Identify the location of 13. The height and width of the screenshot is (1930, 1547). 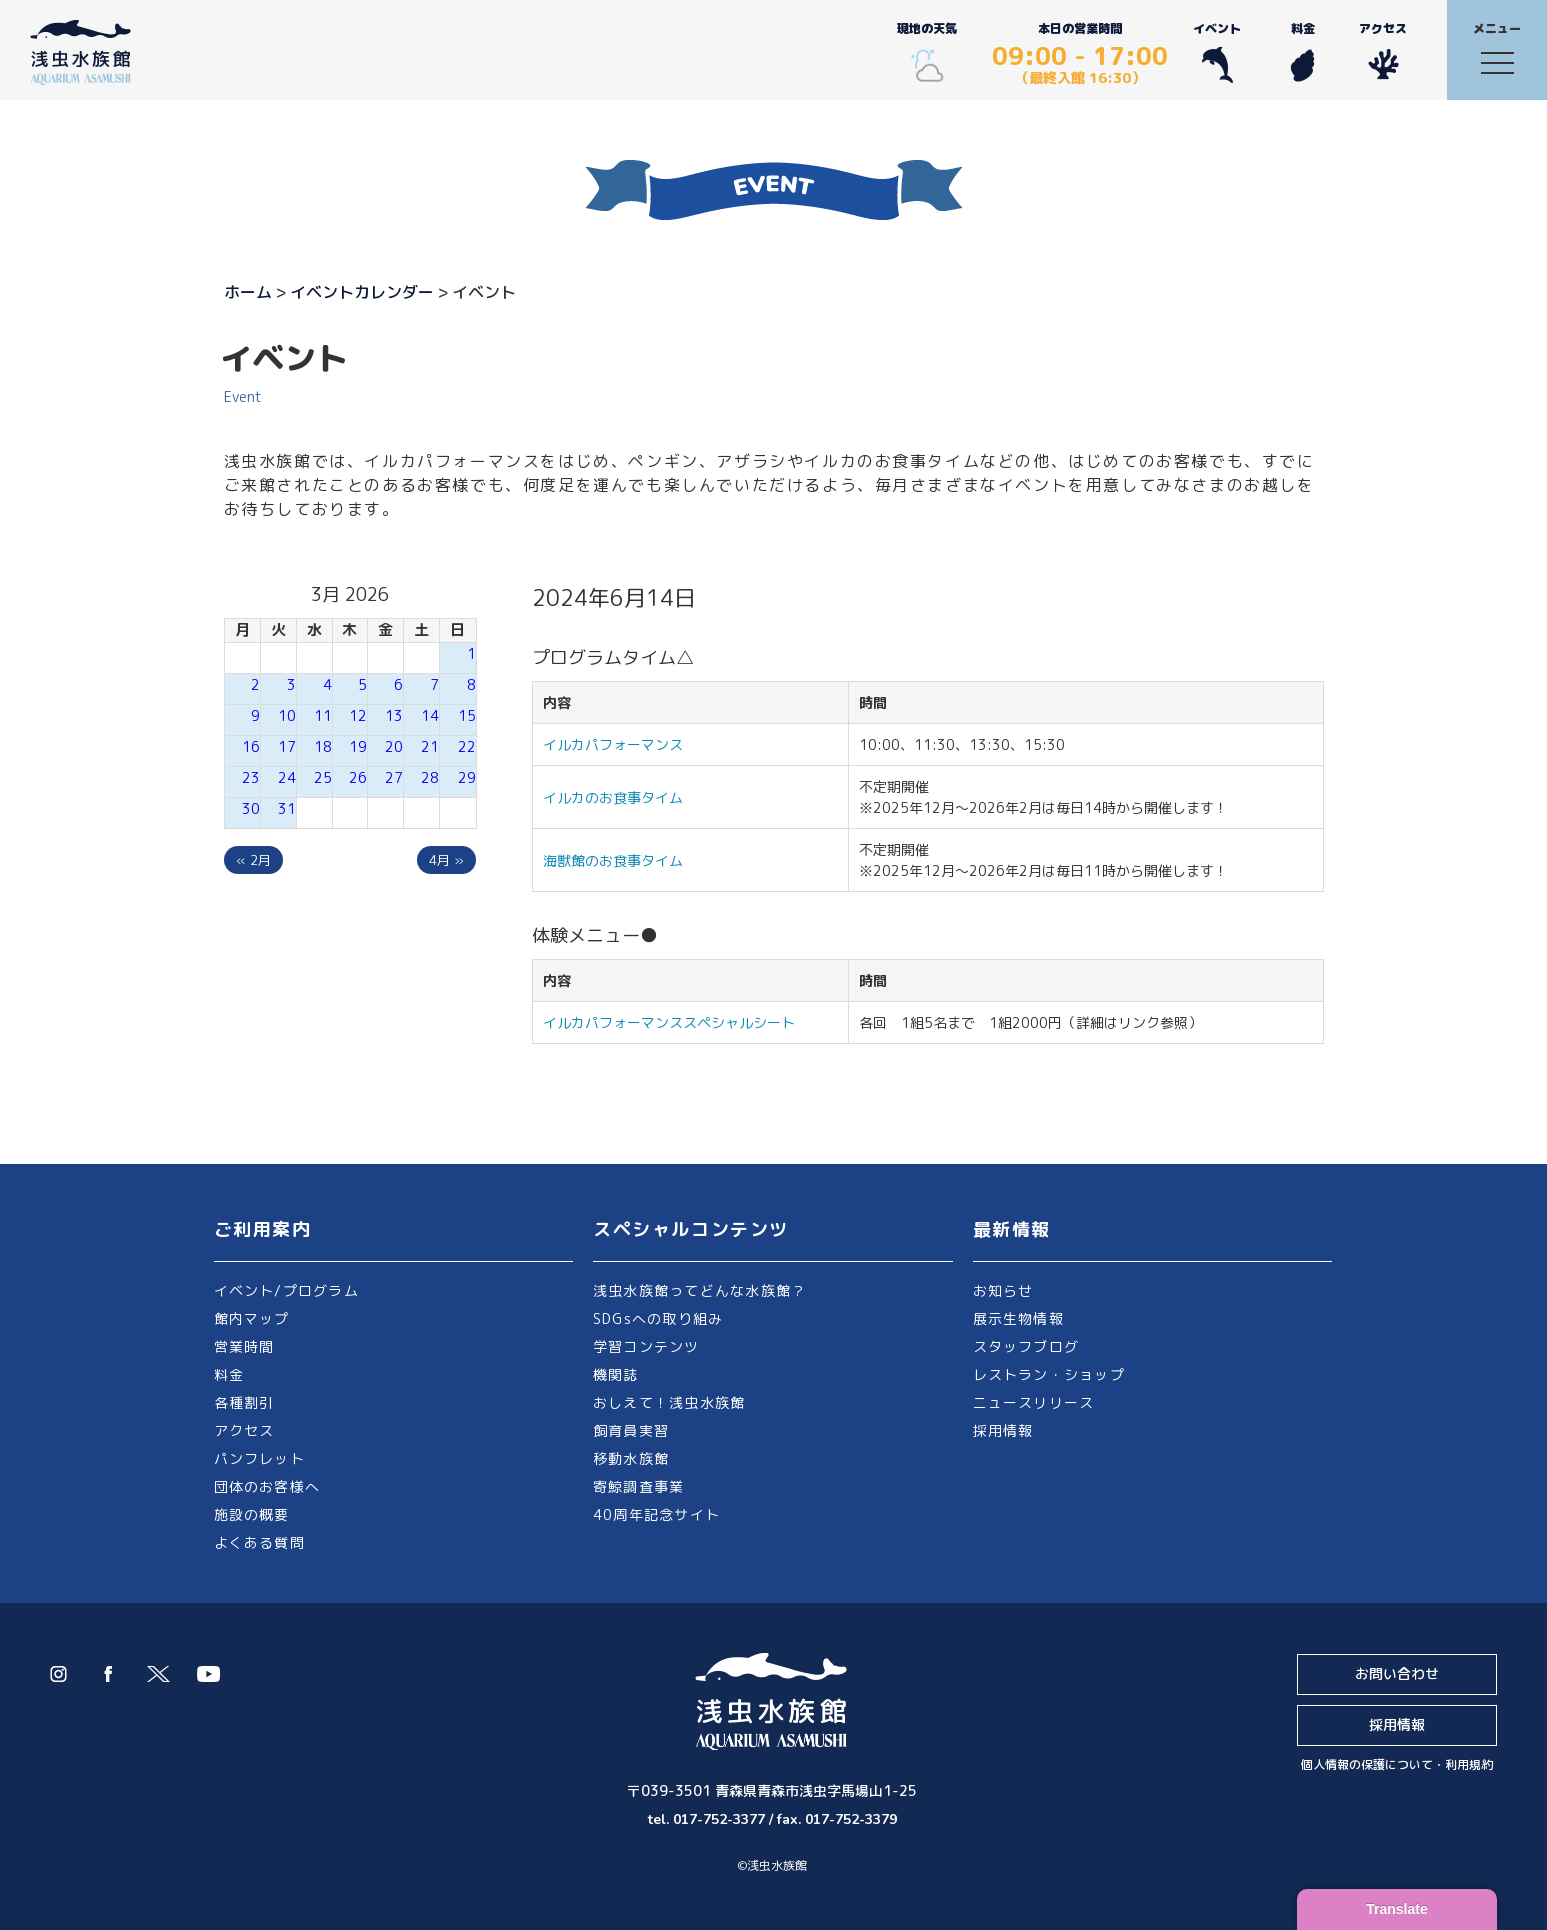
(394, 715).